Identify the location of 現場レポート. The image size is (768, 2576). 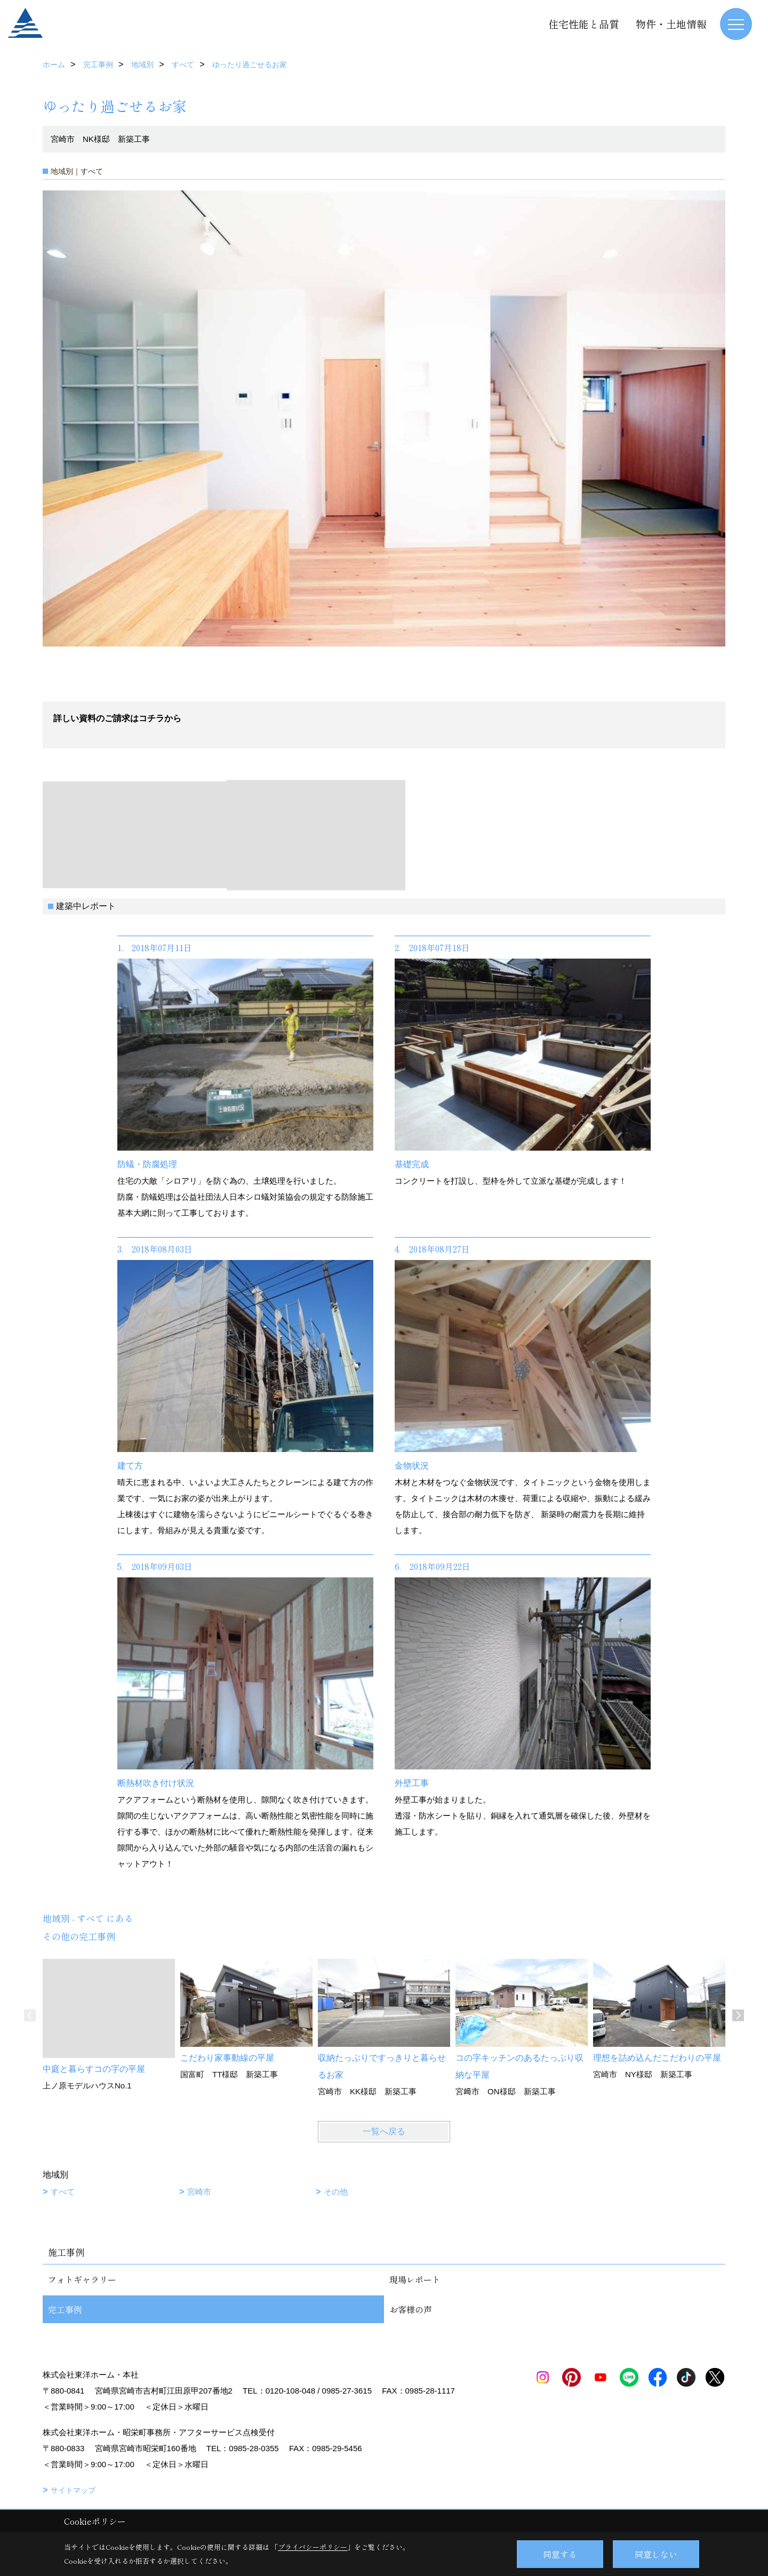
(415, 2279).